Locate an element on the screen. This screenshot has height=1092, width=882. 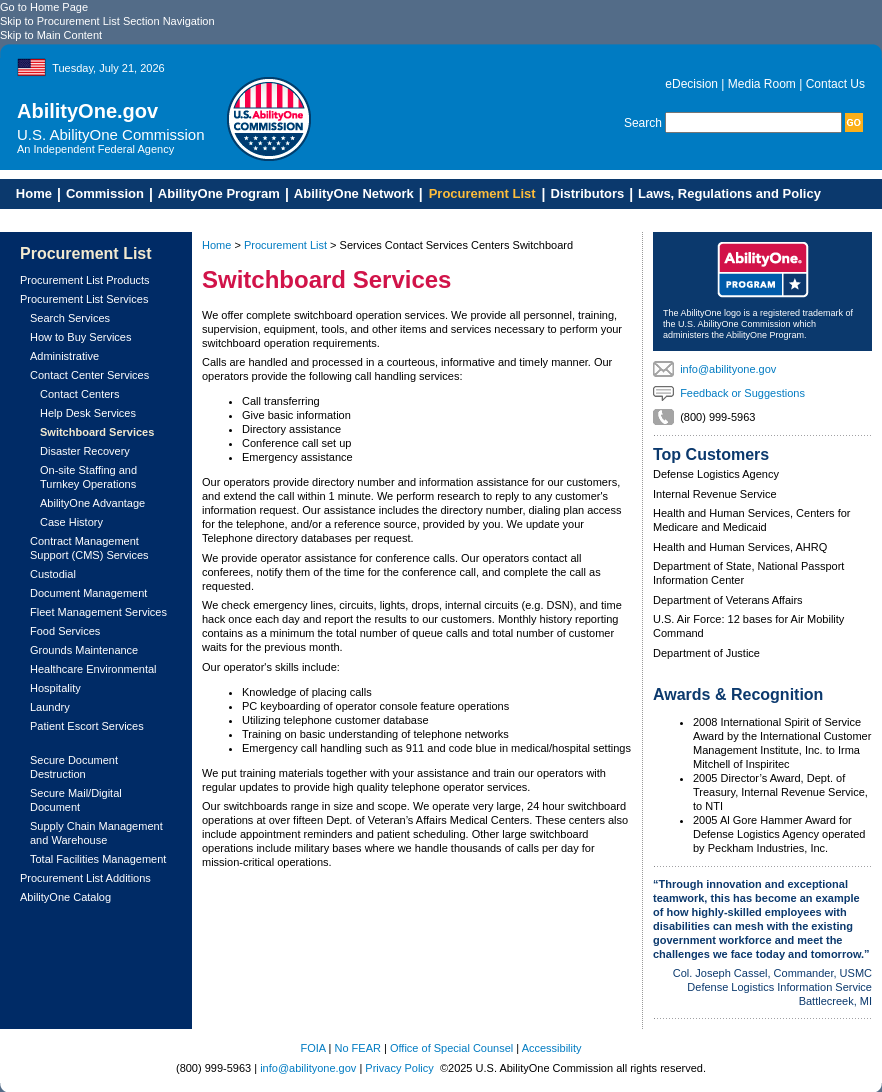
AbilityOne Advantage is located at coordinates (92, 503).